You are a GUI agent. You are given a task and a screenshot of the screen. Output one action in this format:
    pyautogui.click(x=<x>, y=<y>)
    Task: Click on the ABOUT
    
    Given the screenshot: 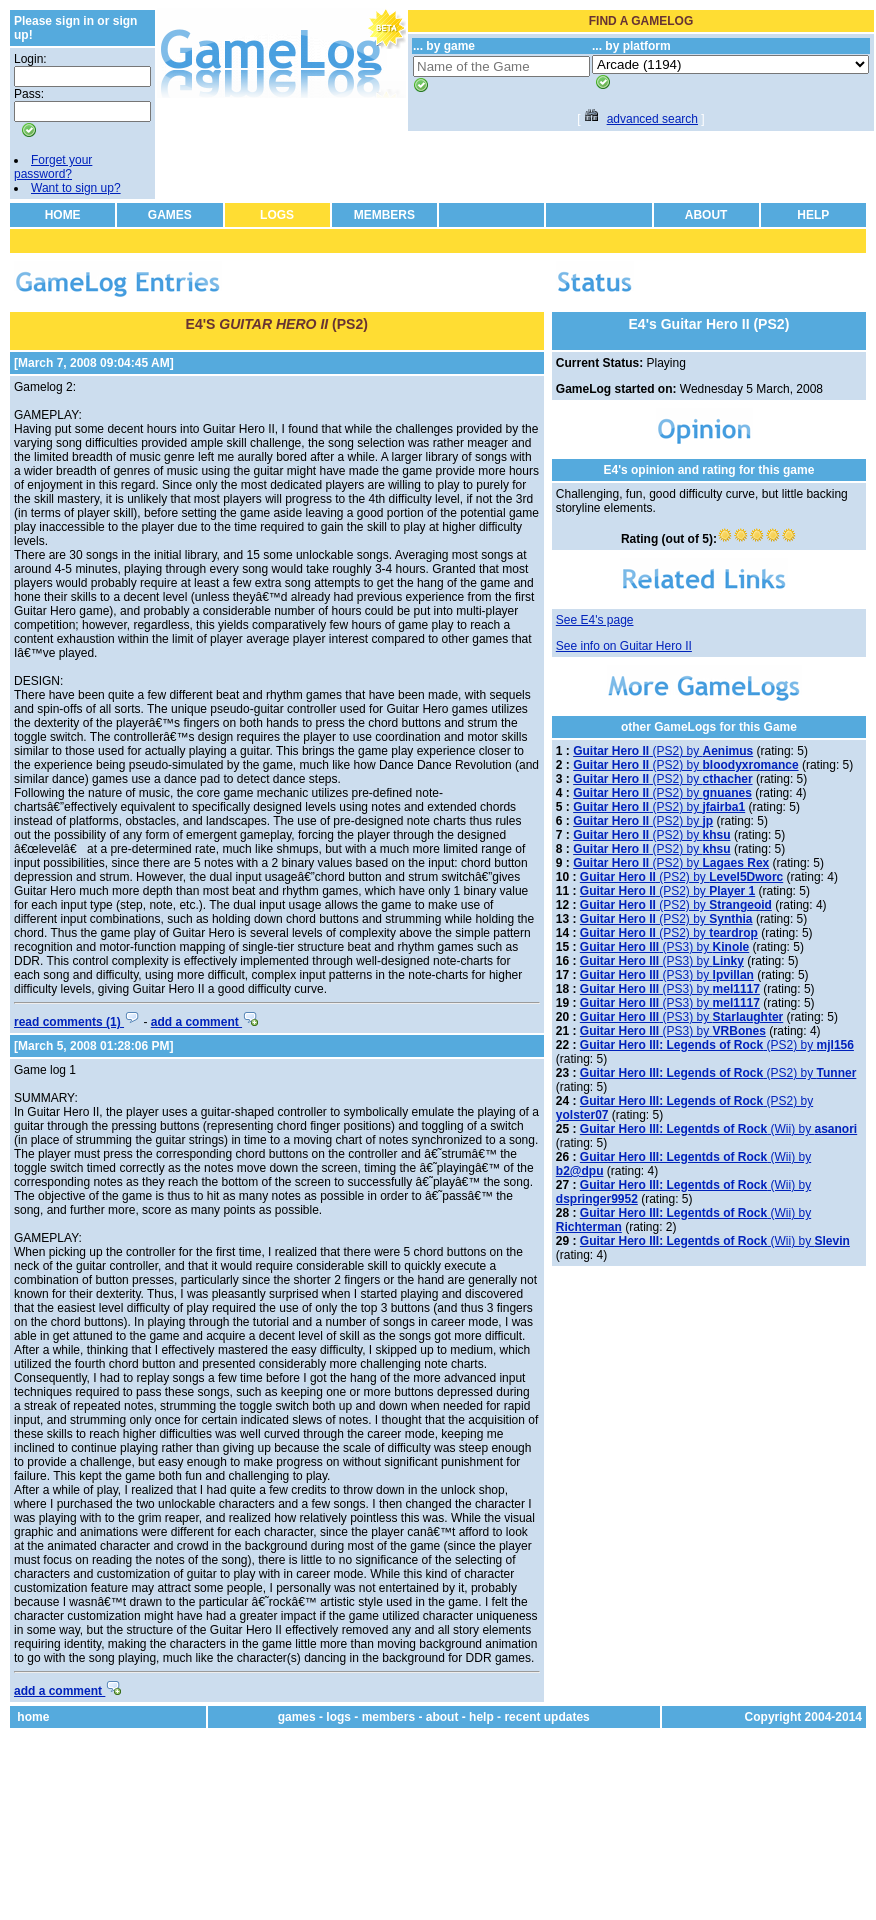 What is the action you would take?
    pyautogui.click(x=706, y=215)
    